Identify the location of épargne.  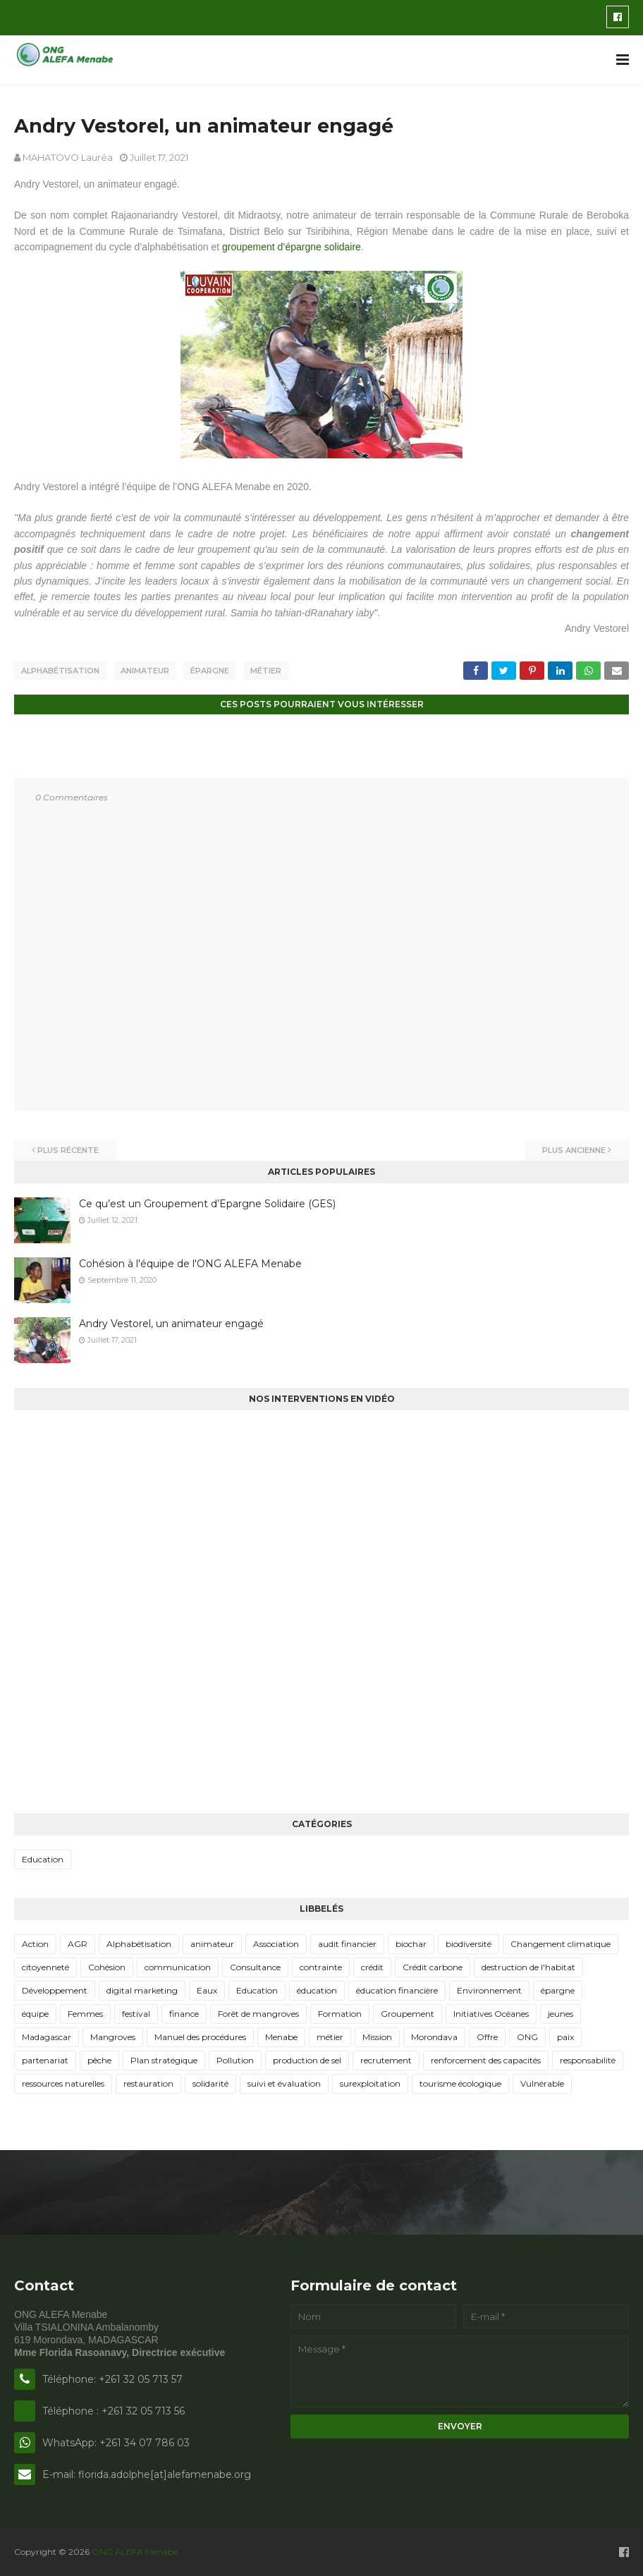
(209, 671).